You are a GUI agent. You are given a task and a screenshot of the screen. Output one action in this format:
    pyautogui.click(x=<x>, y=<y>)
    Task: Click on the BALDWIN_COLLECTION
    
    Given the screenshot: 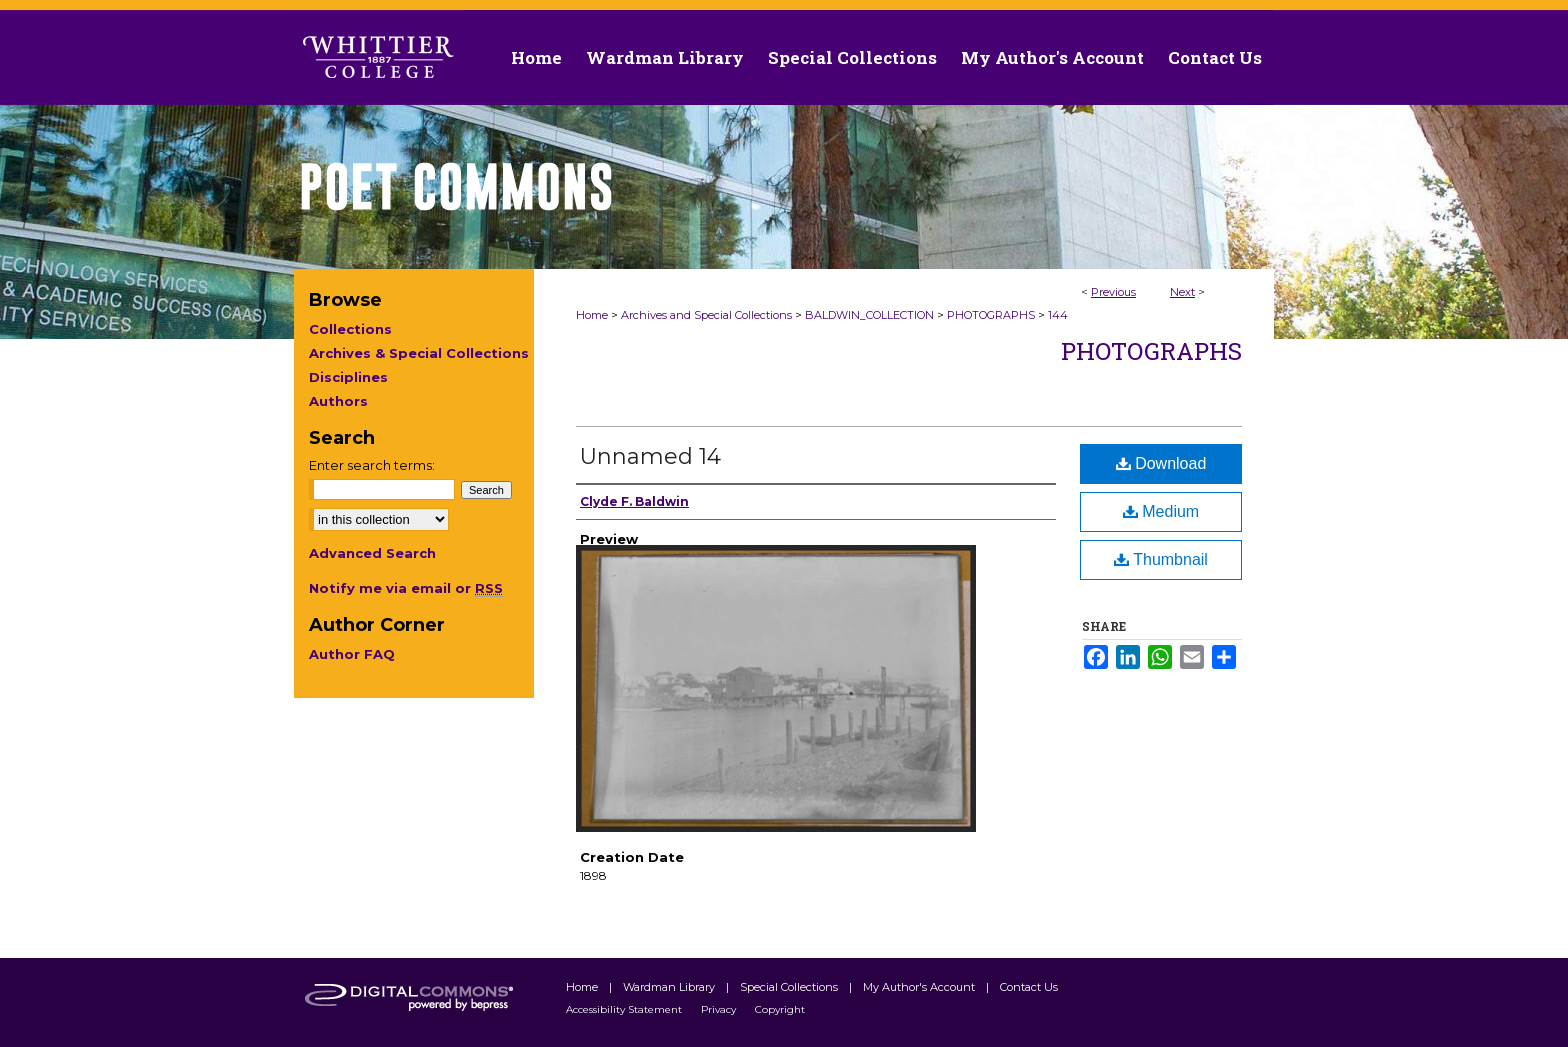 What is the action you would take?
    pyautogui.click(x=869, y=315)
    